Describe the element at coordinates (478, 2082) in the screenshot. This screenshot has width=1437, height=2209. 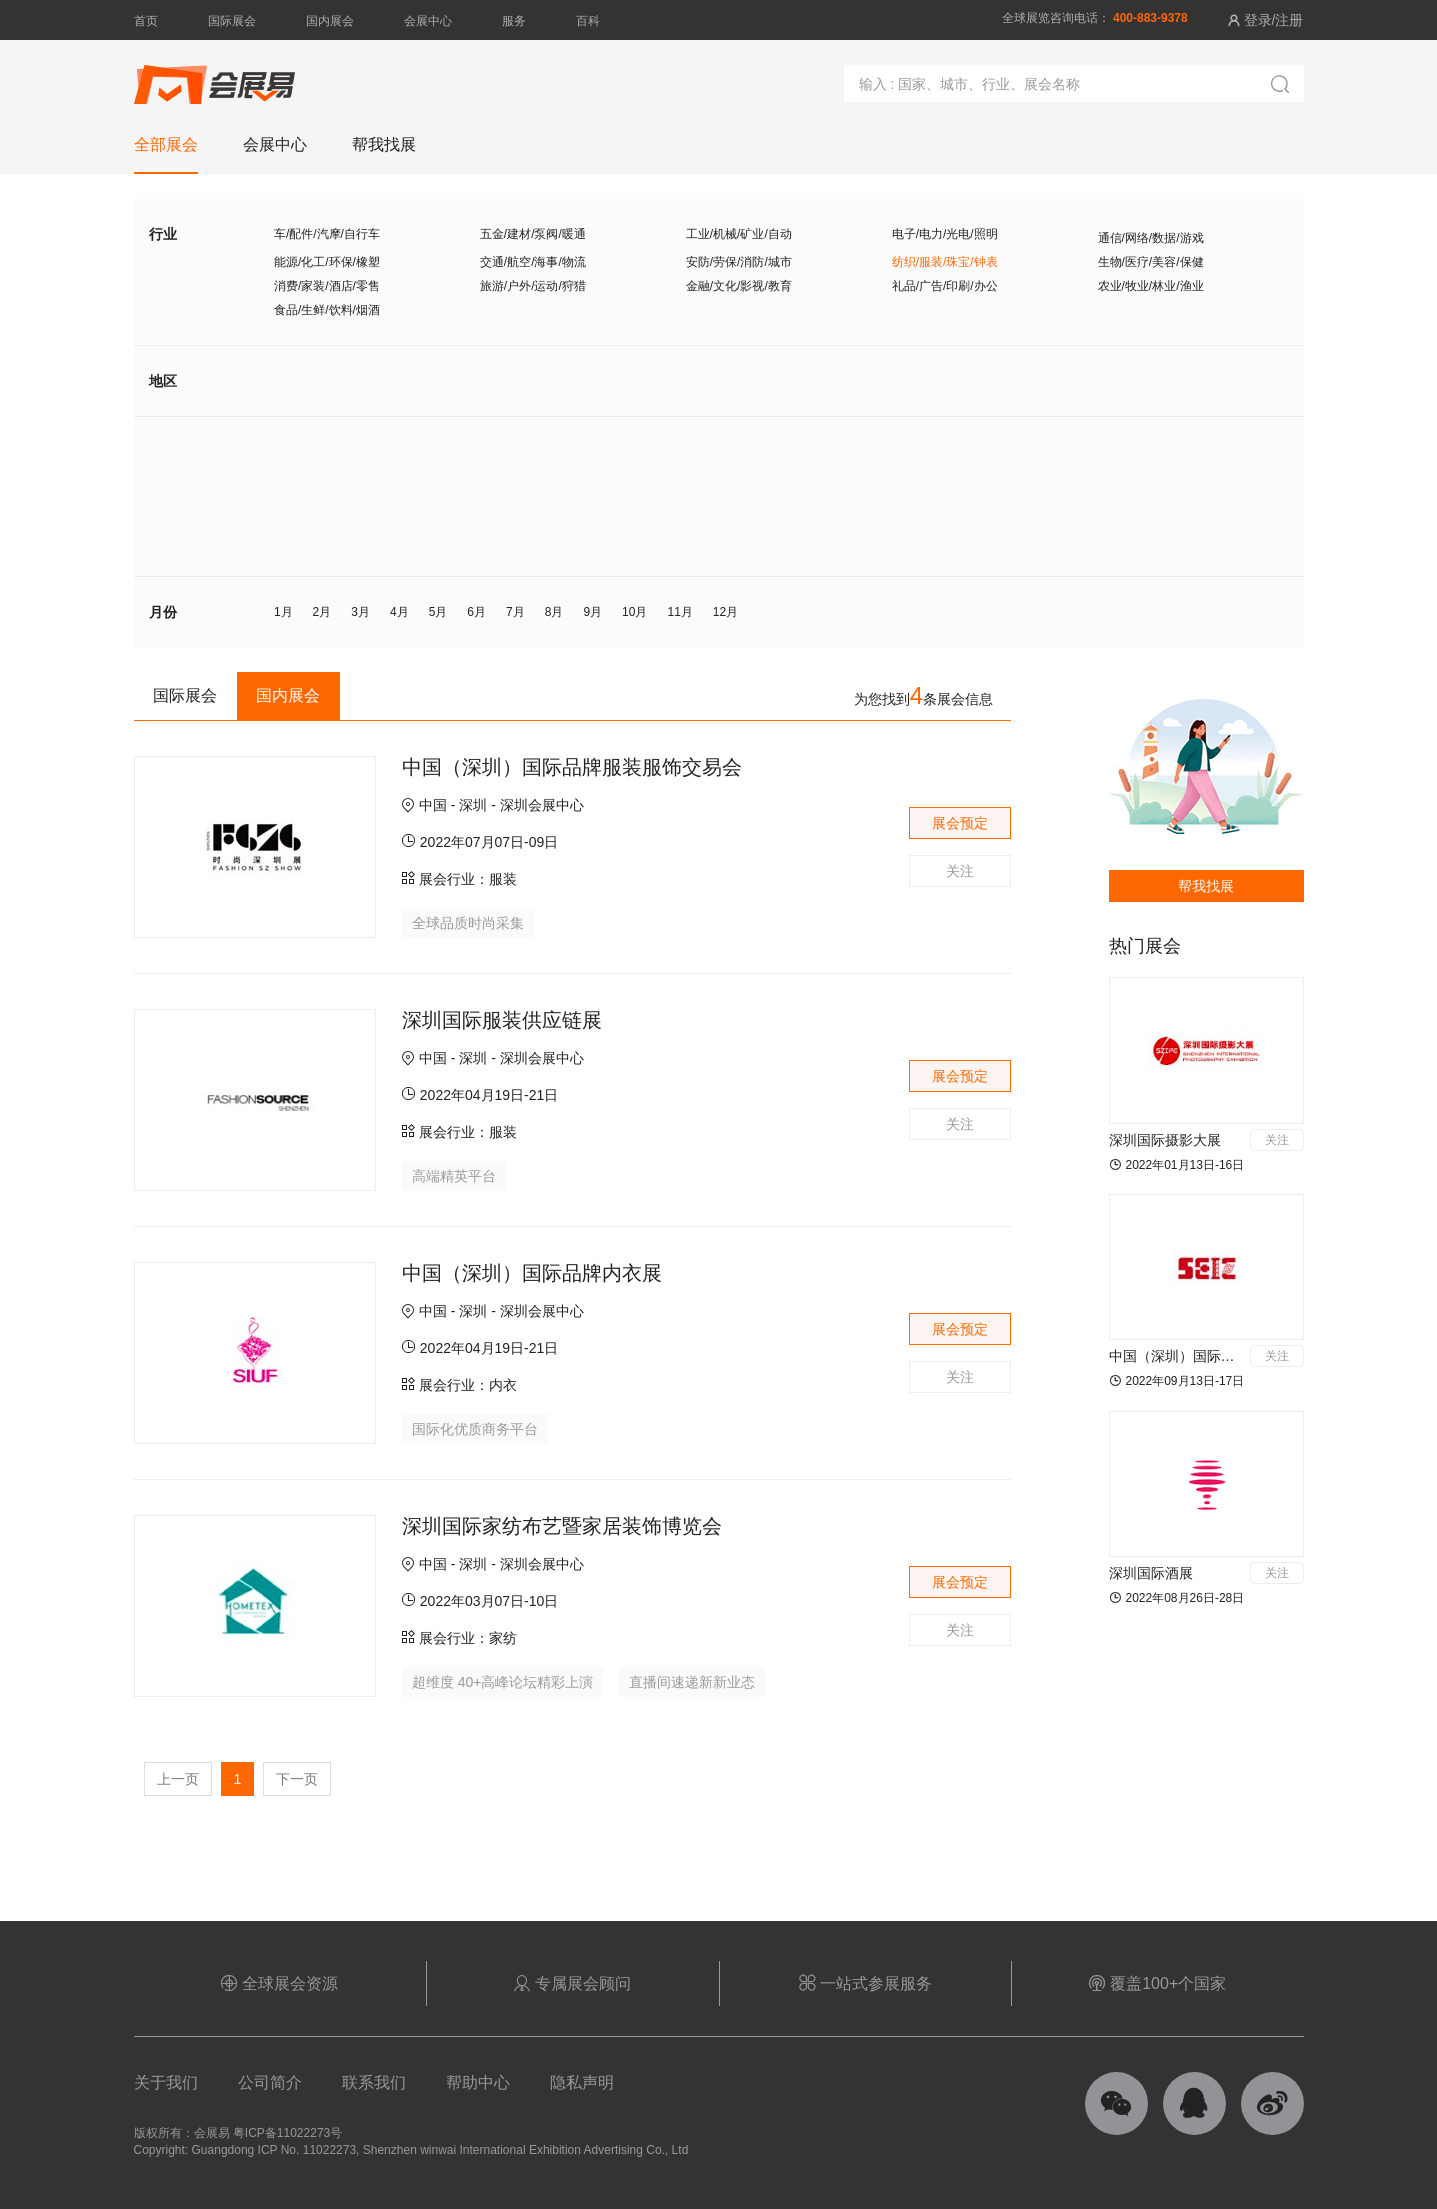
I see `帮助中心` at that location.